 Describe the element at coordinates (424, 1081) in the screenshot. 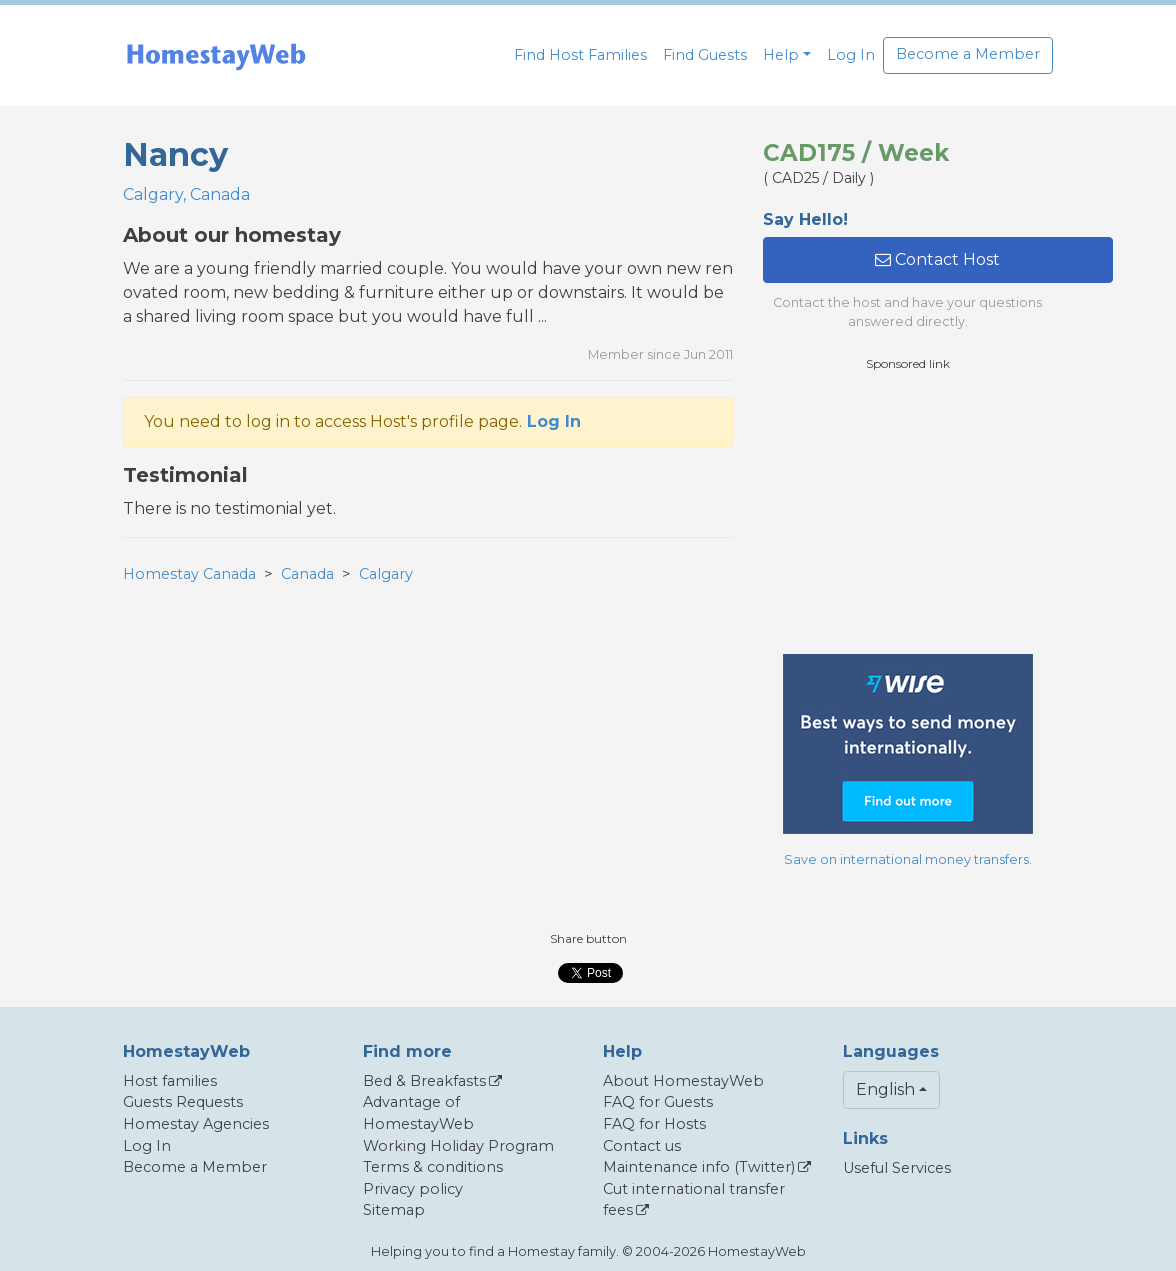

I see `Bed & Breakfasts` at that location.